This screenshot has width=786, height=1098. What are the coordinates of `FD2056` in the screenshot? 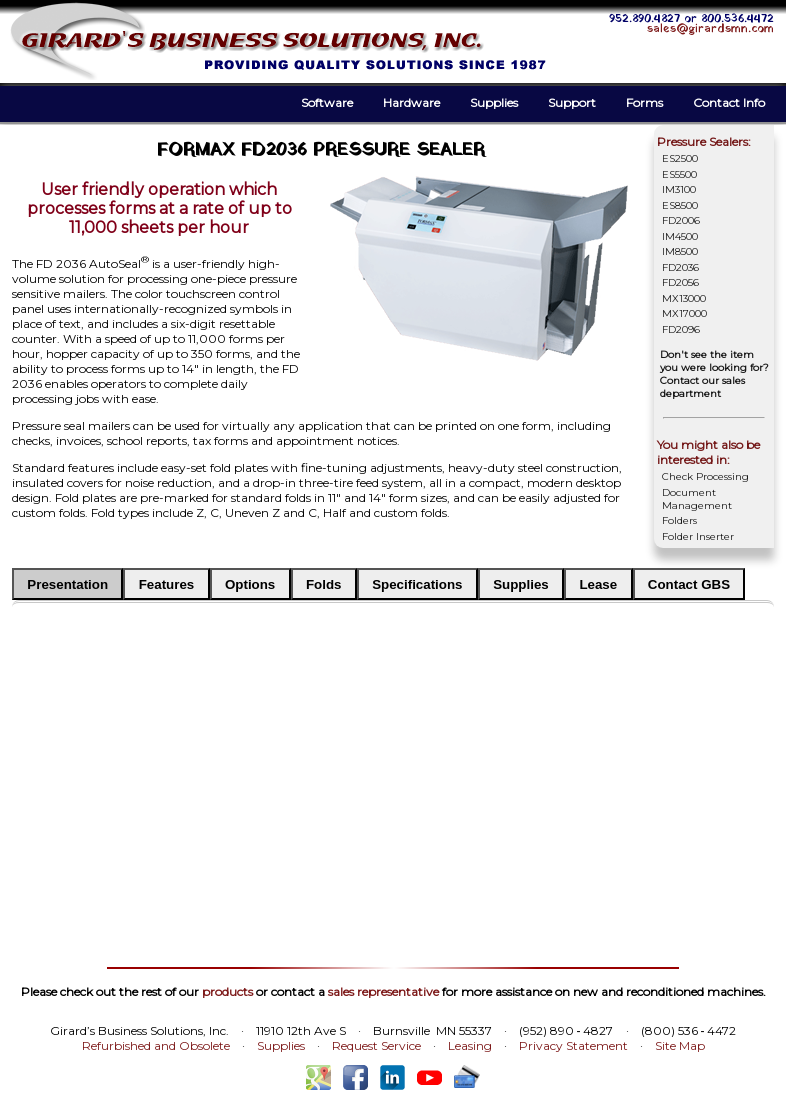 It's located at (680, 282).